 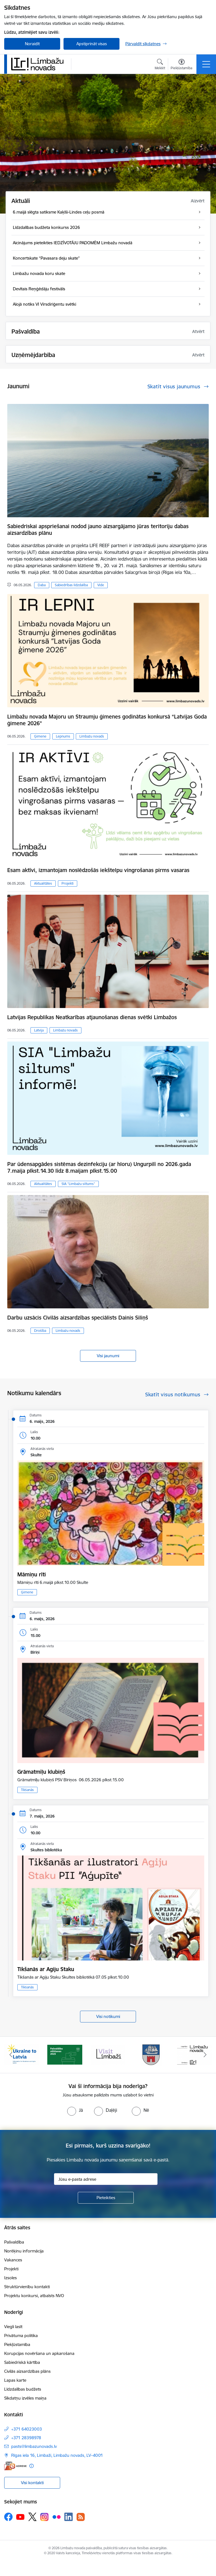 I want to click on [Pārslēgt navigāciju], so click(x=206, y=64).